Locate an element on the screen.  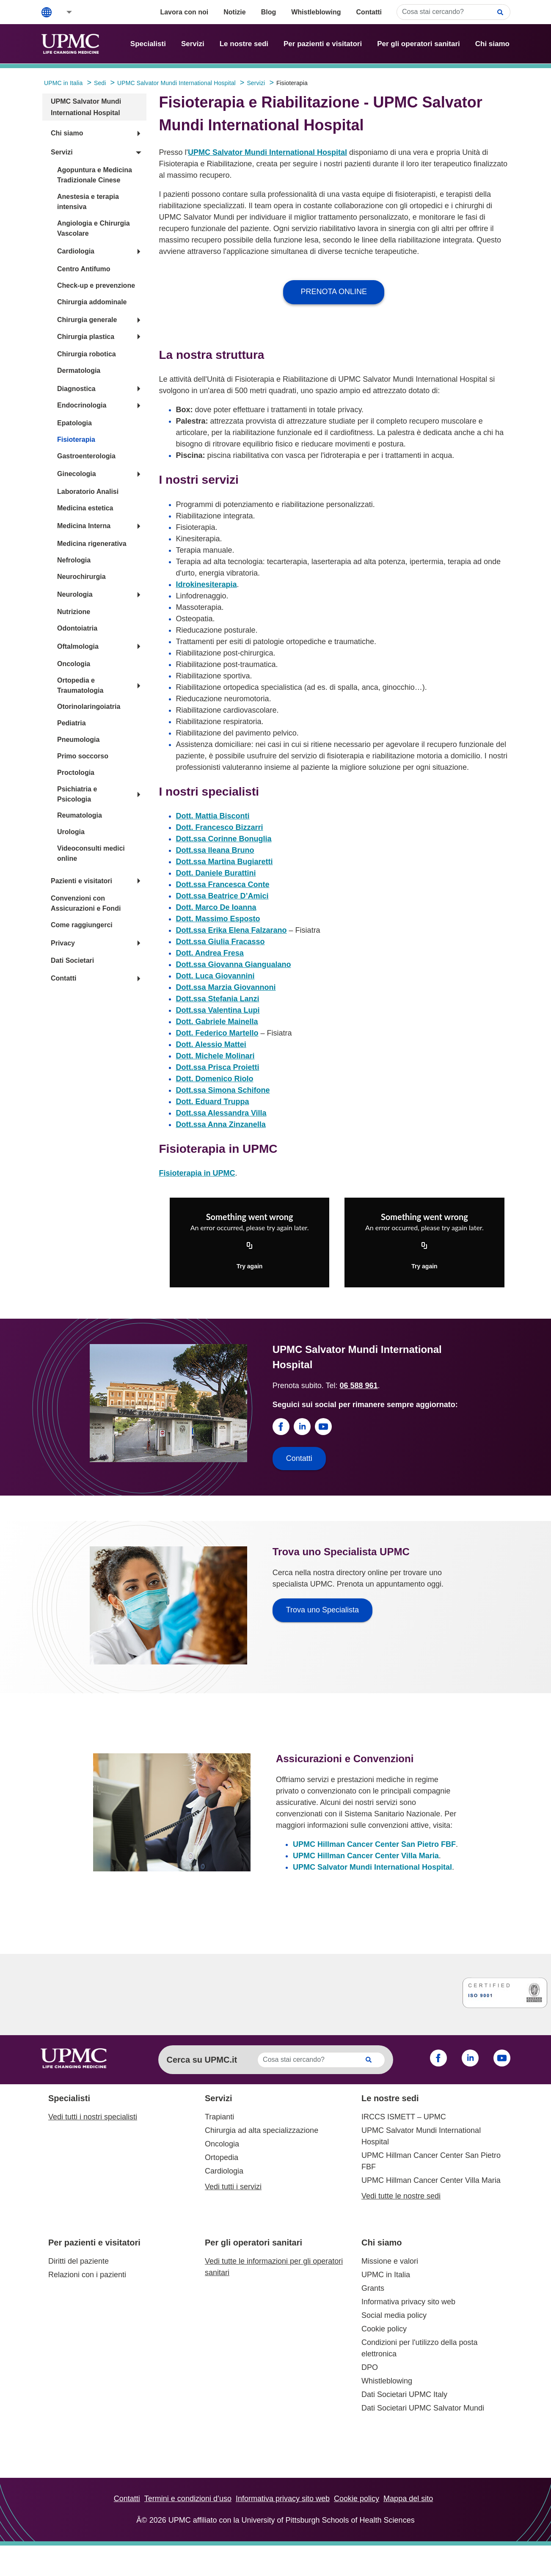
UPMC Salvator Mundi International Hospital is located at coordinates (267, 152).